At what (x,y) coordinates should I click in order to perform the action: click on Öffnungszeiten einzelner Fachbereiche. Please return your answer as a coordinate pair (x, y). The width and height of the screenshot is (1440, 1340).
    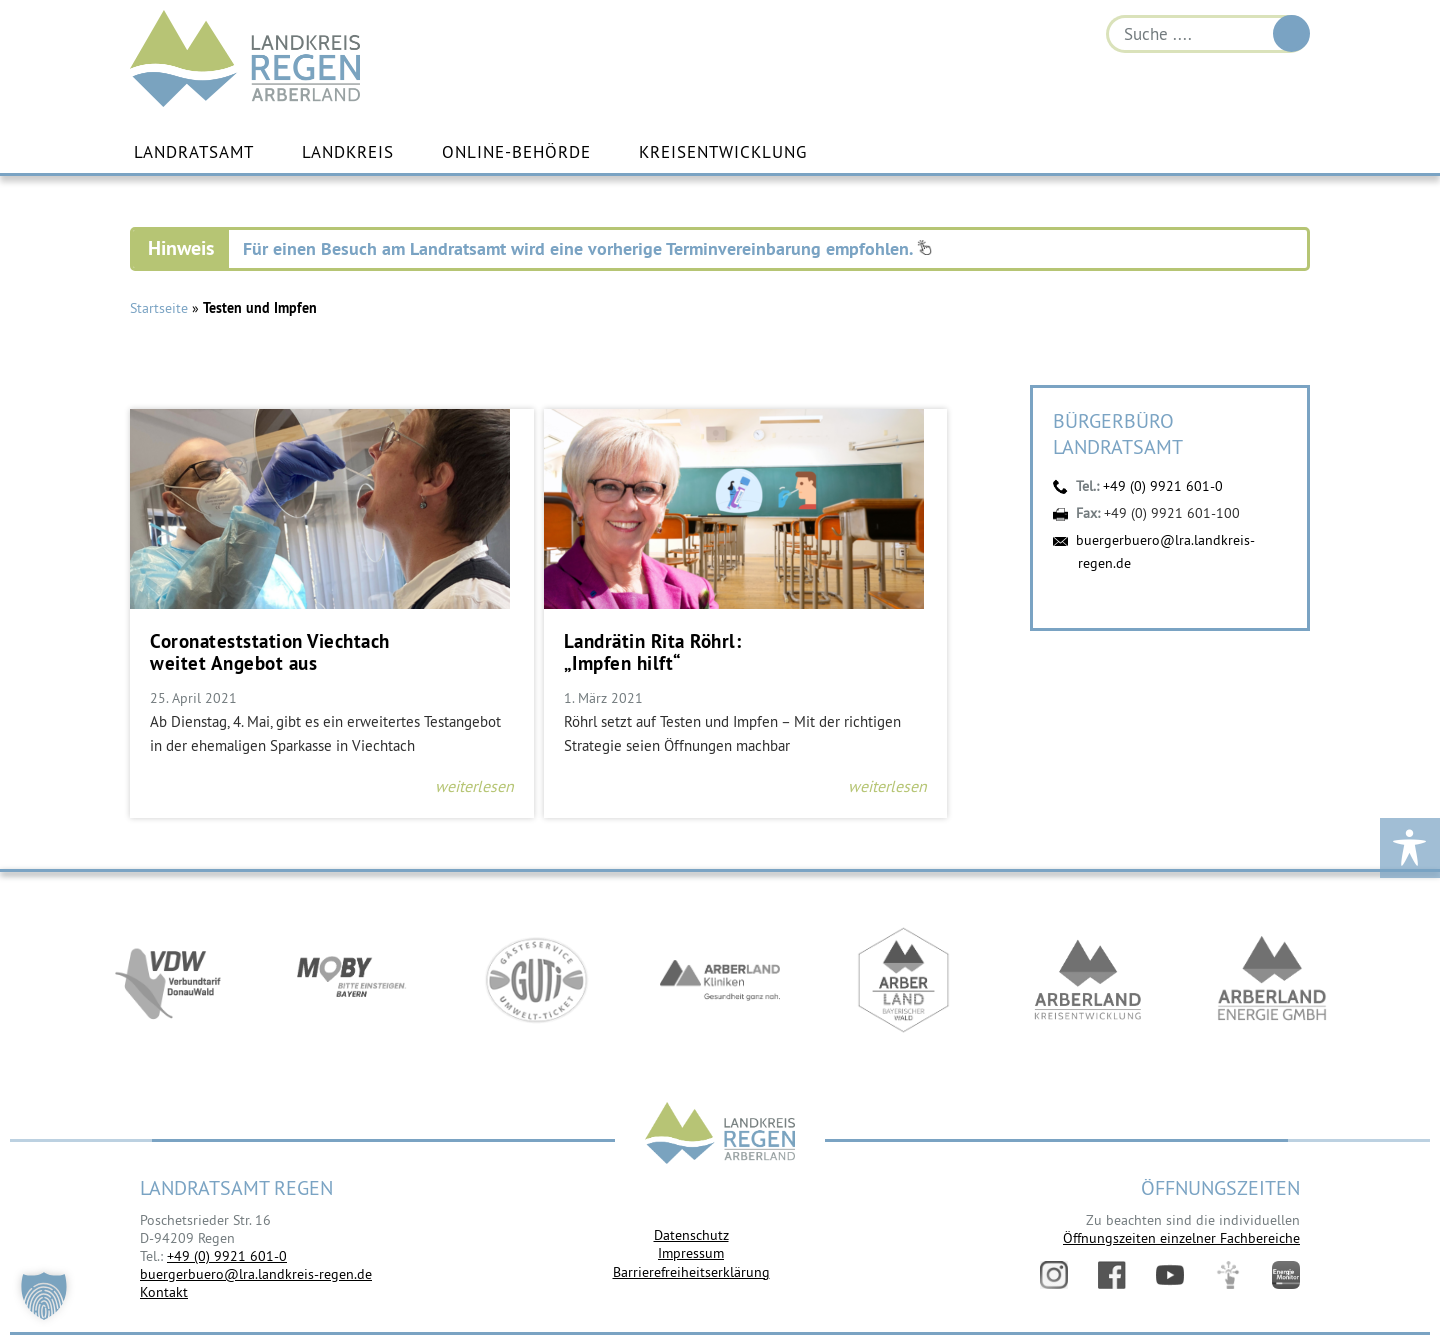
    Looking at the image, I should click on (1181, 1238).